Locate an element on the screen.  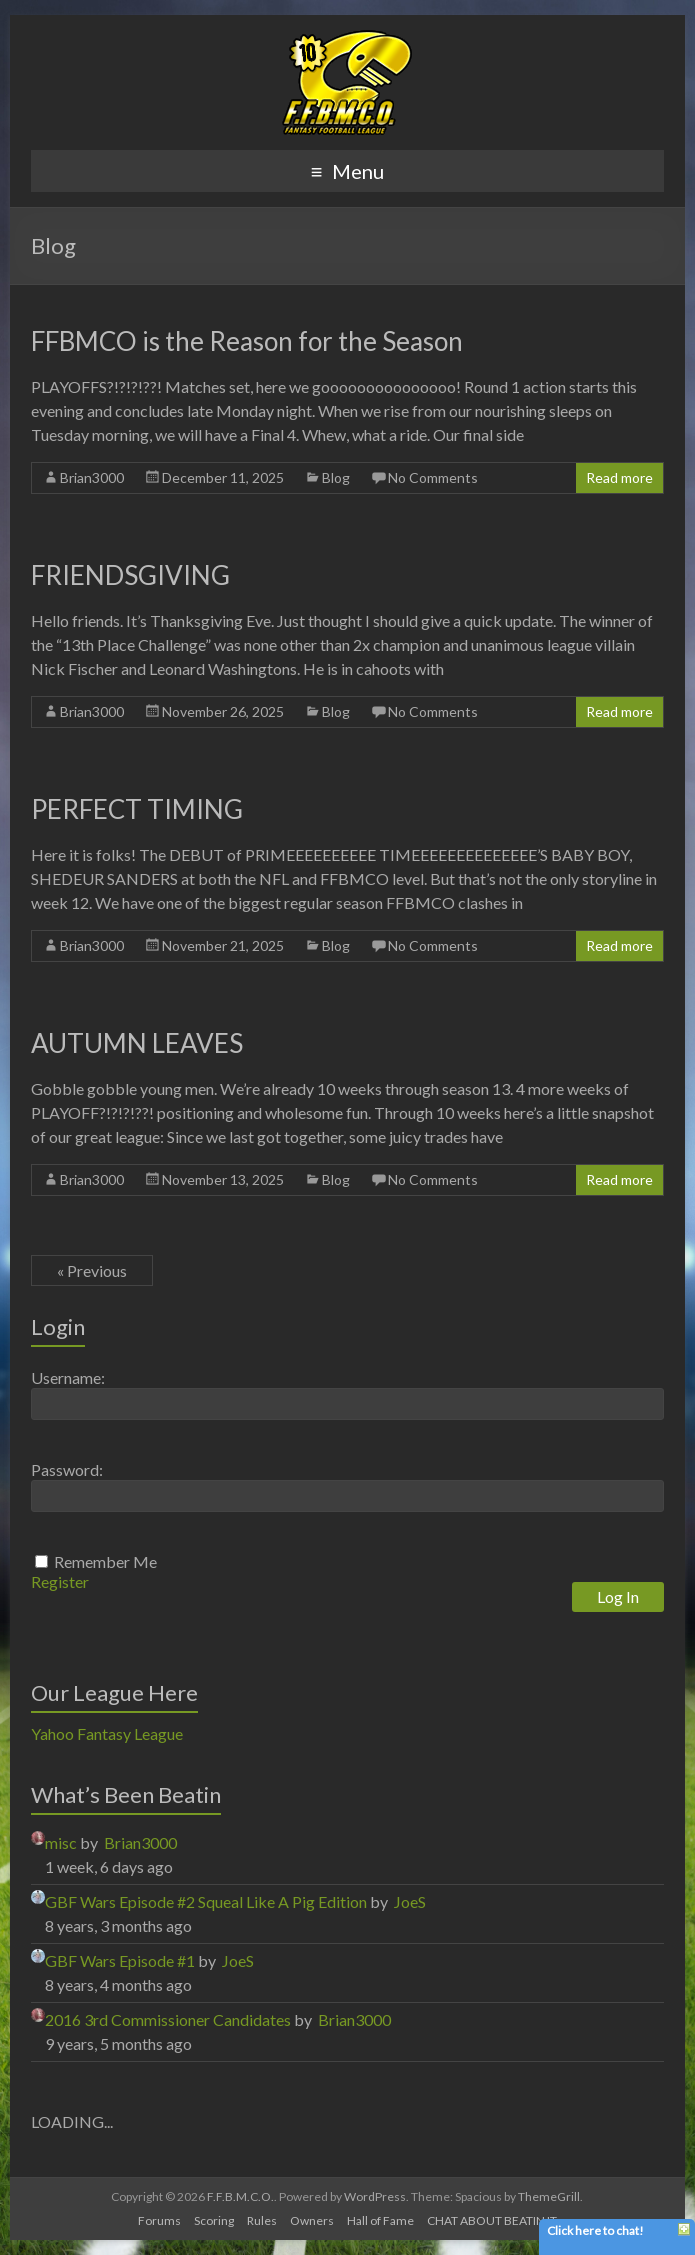
Brian3000 is located at coordinates (92, 477).